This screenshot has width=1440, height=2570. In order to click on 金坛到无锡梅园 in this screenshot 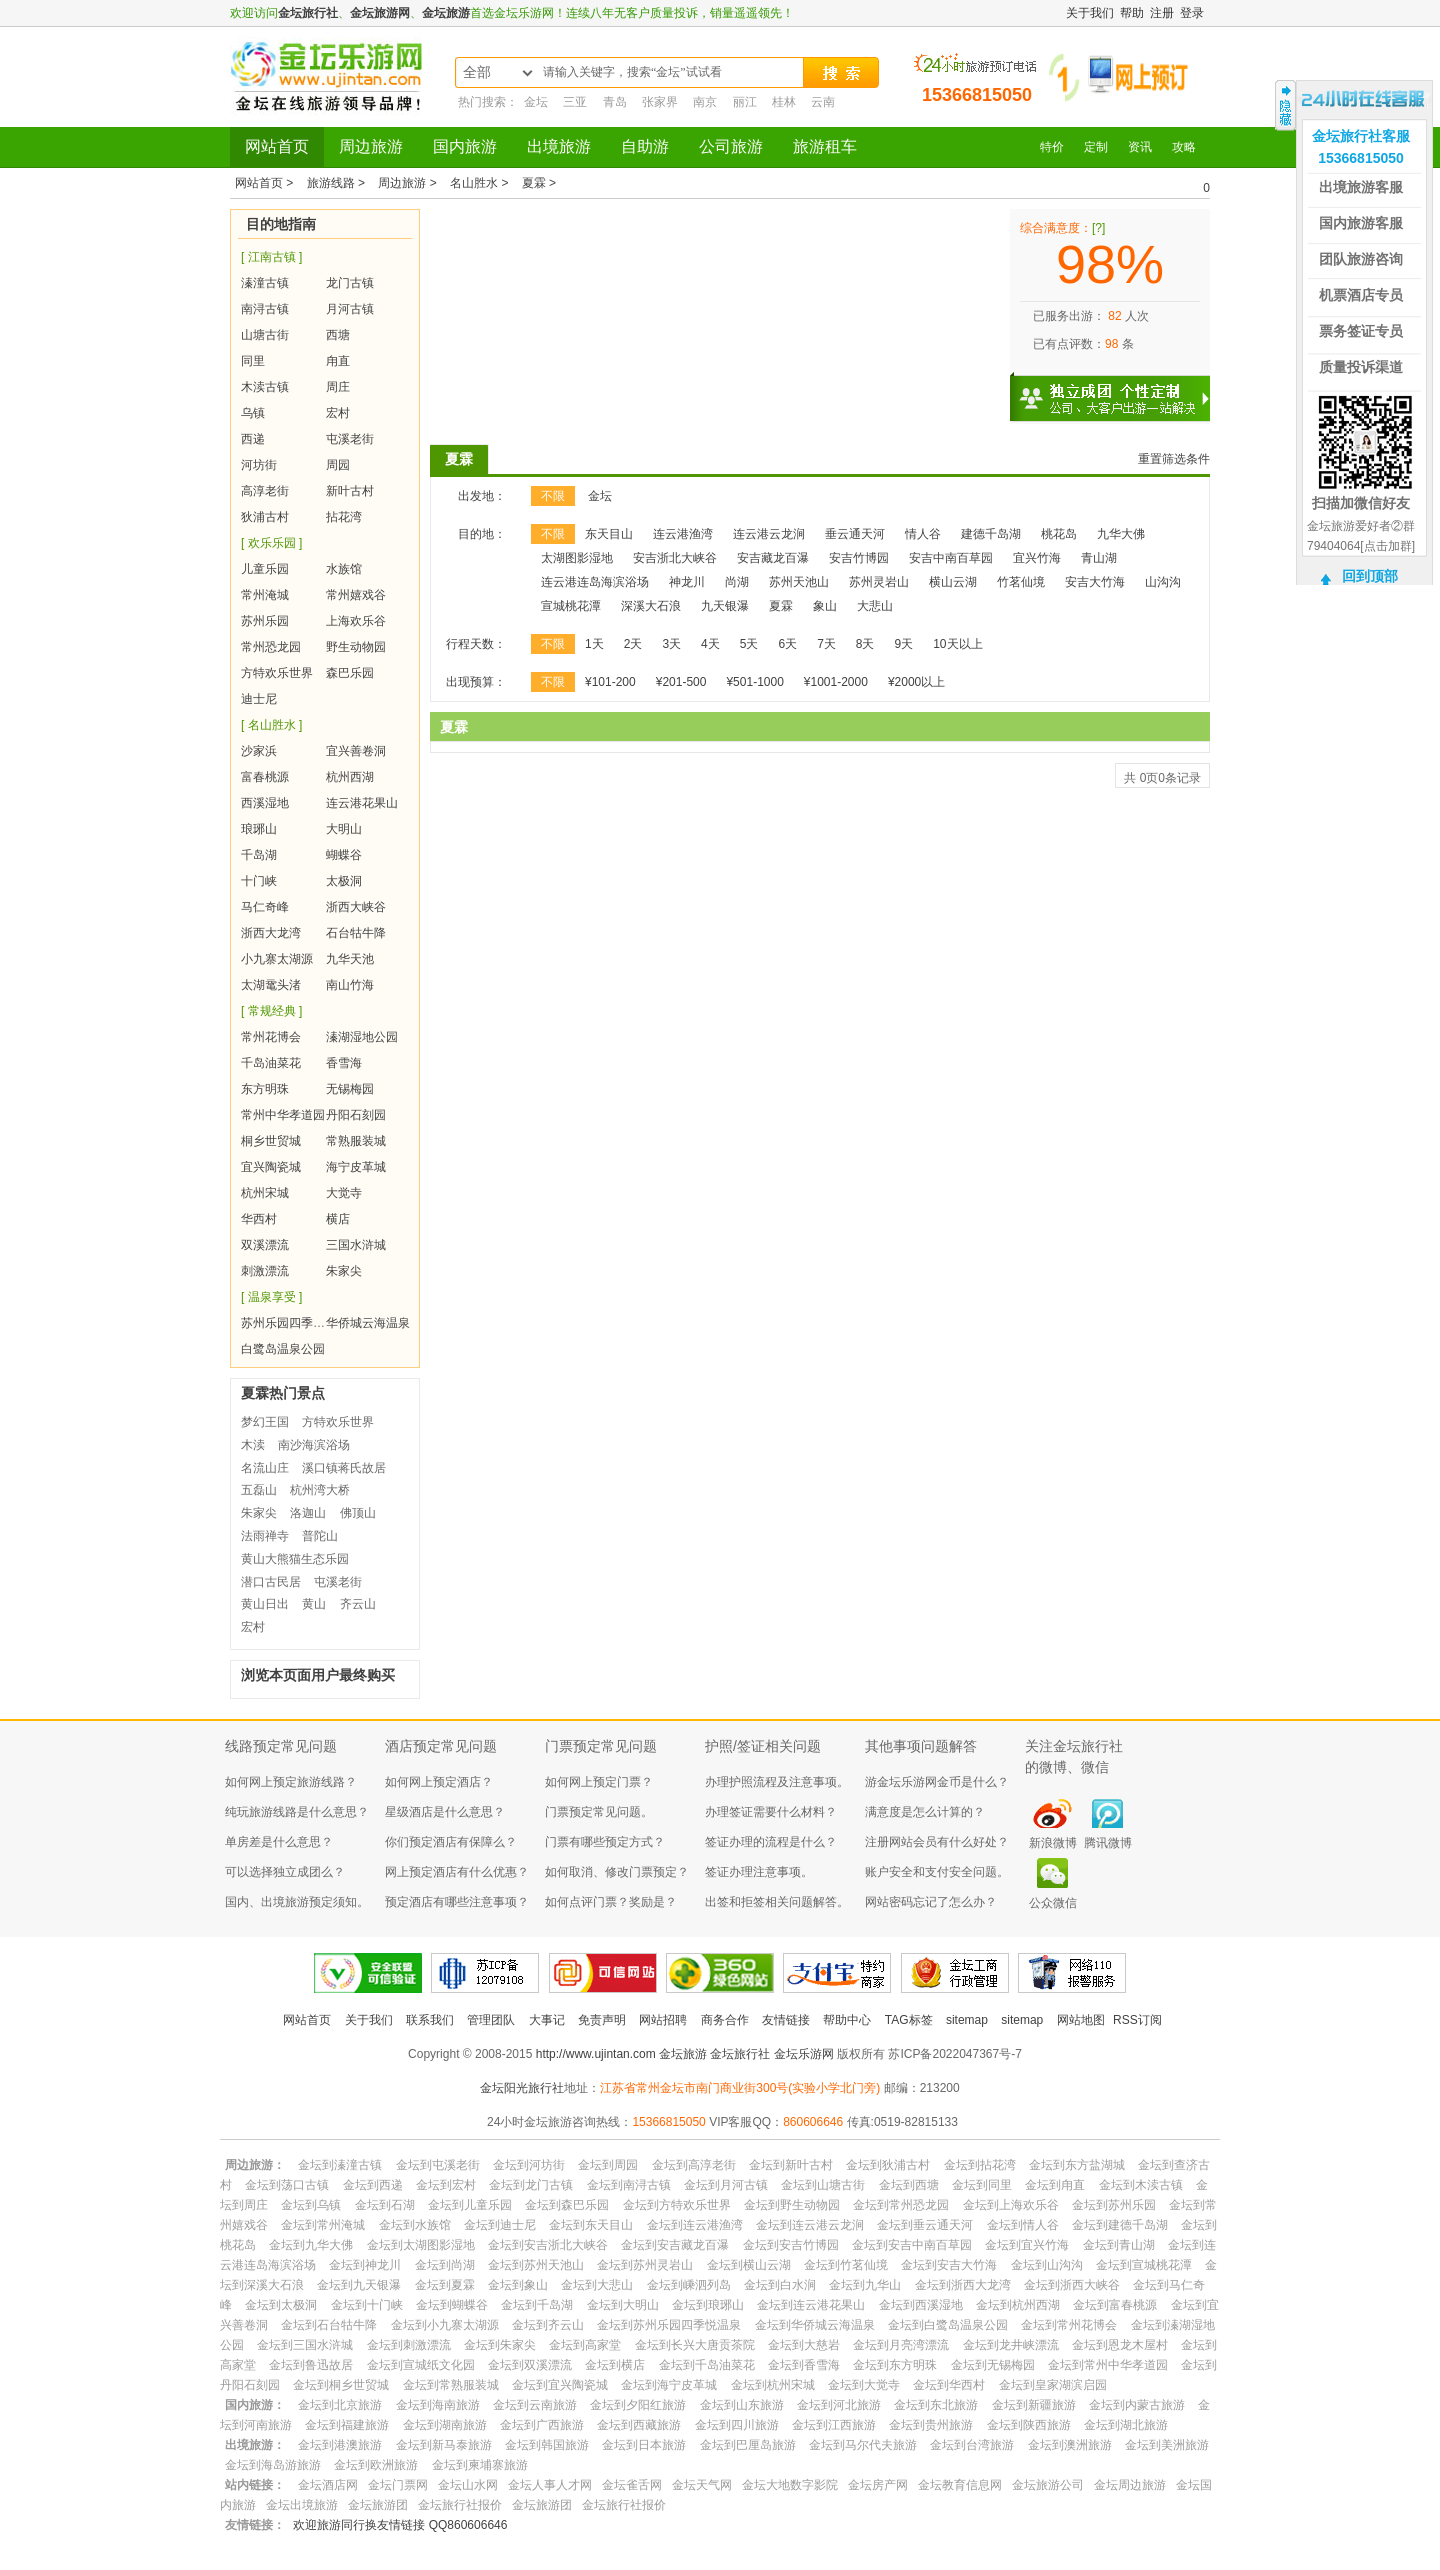, I will do `click(993, 2365)`.